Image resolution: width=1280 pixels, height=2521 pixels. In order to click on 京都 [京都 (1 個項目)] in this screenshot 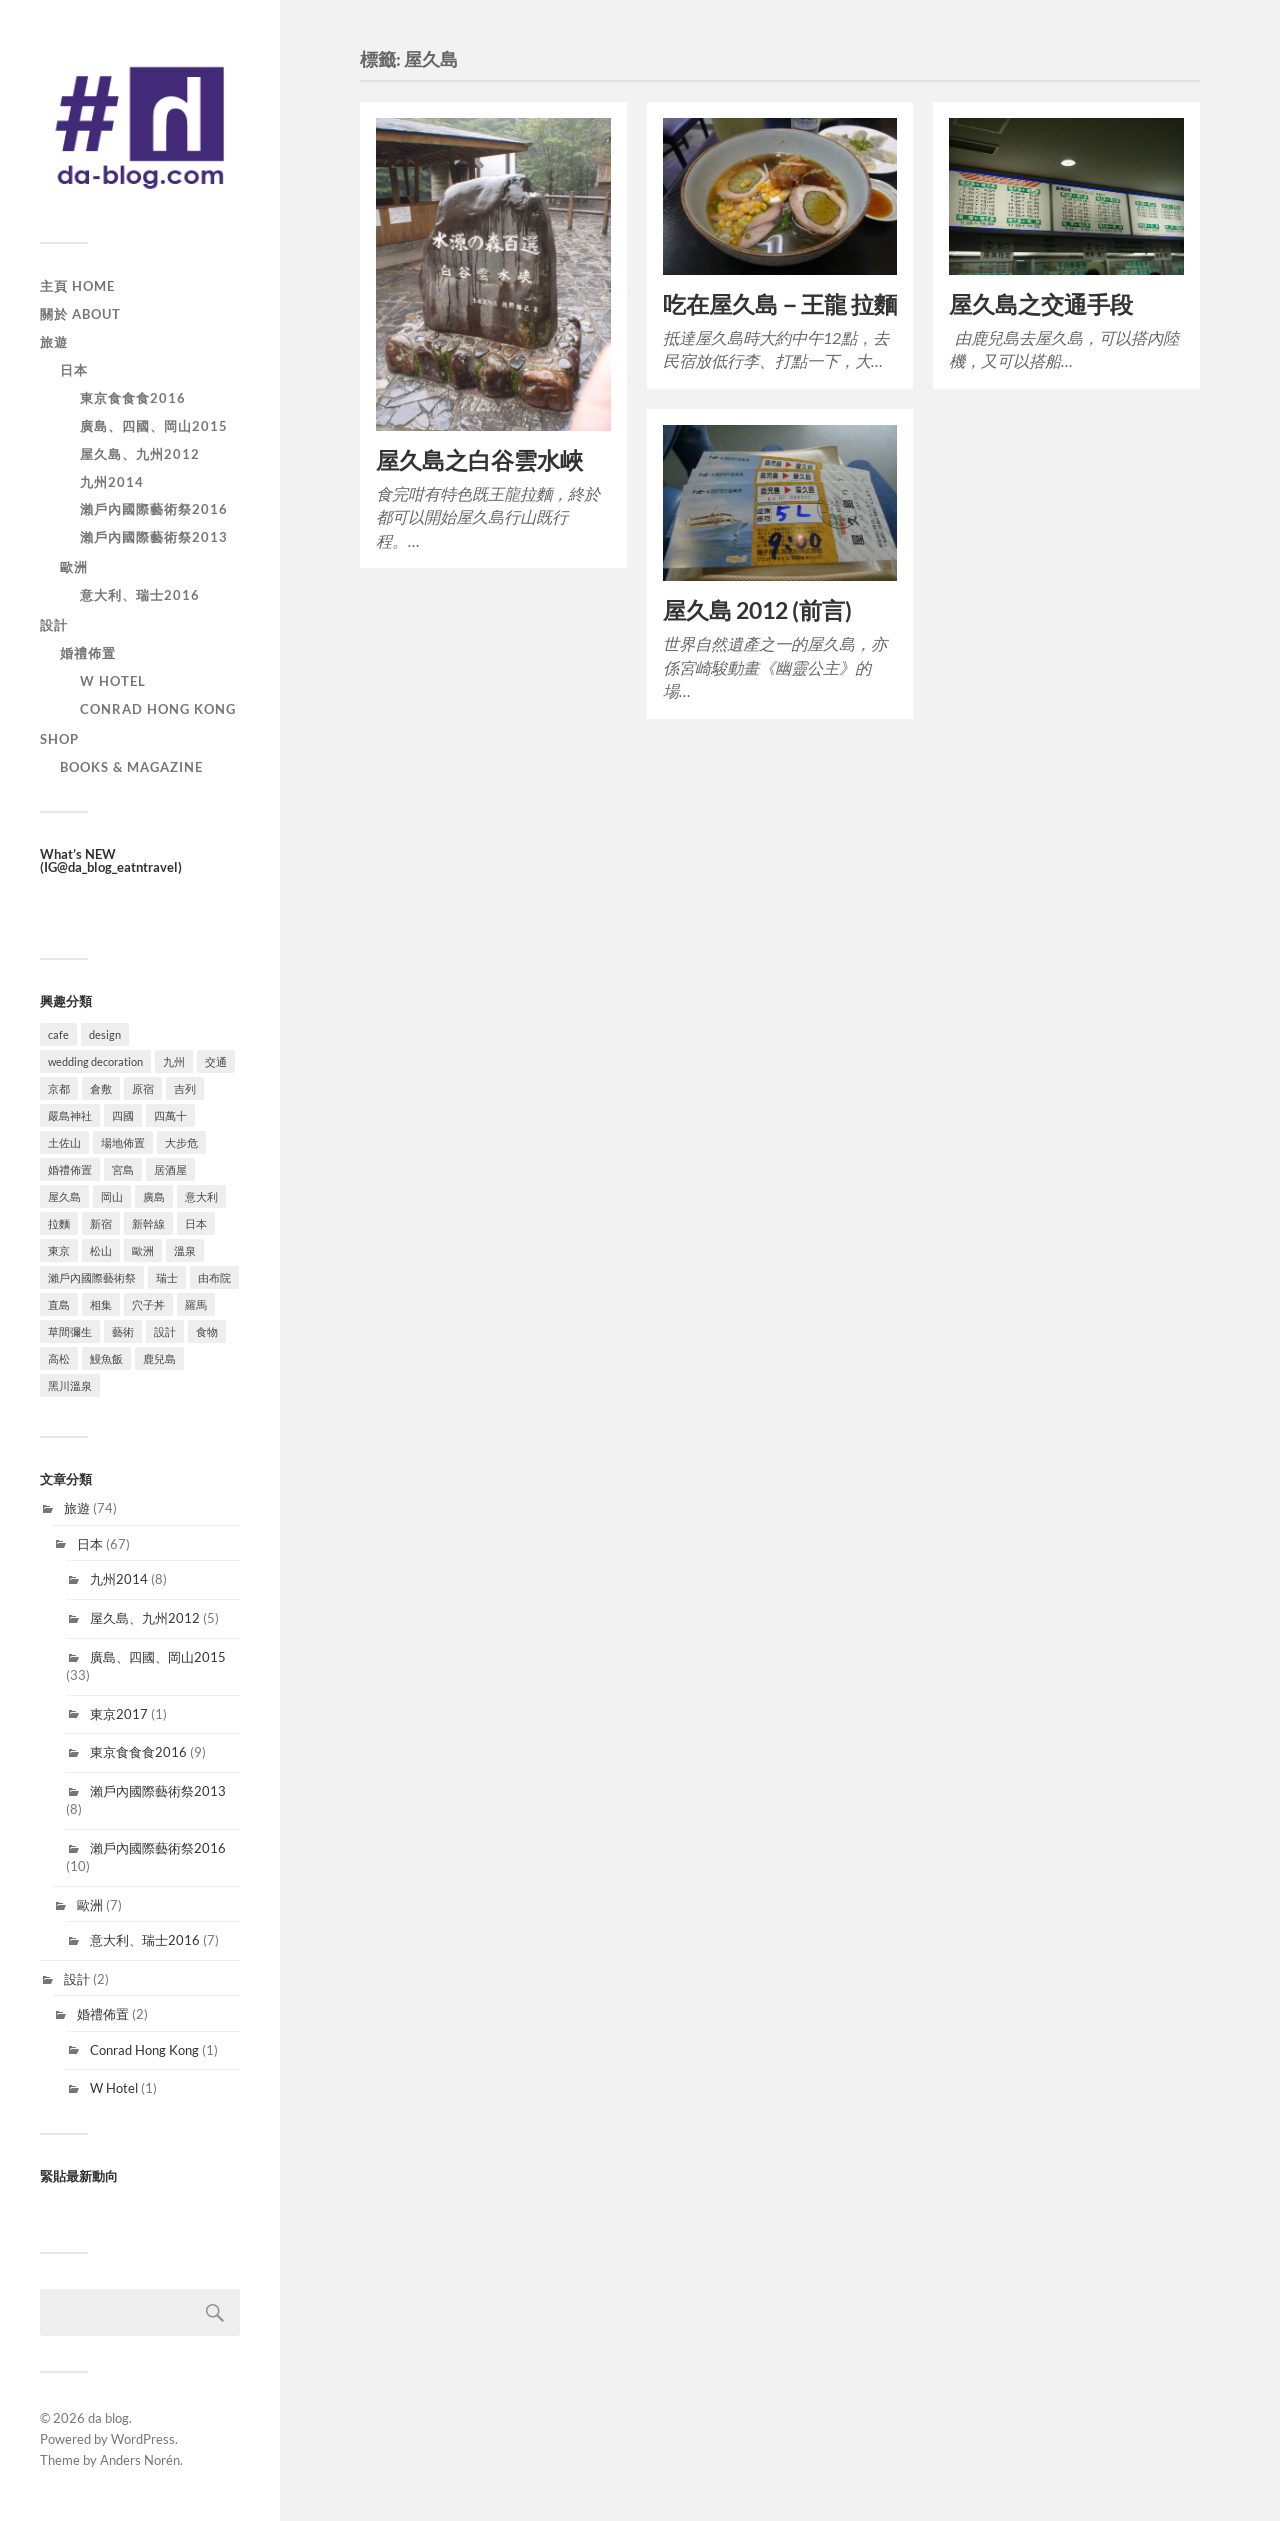, I will do `click(59, 1088)`.